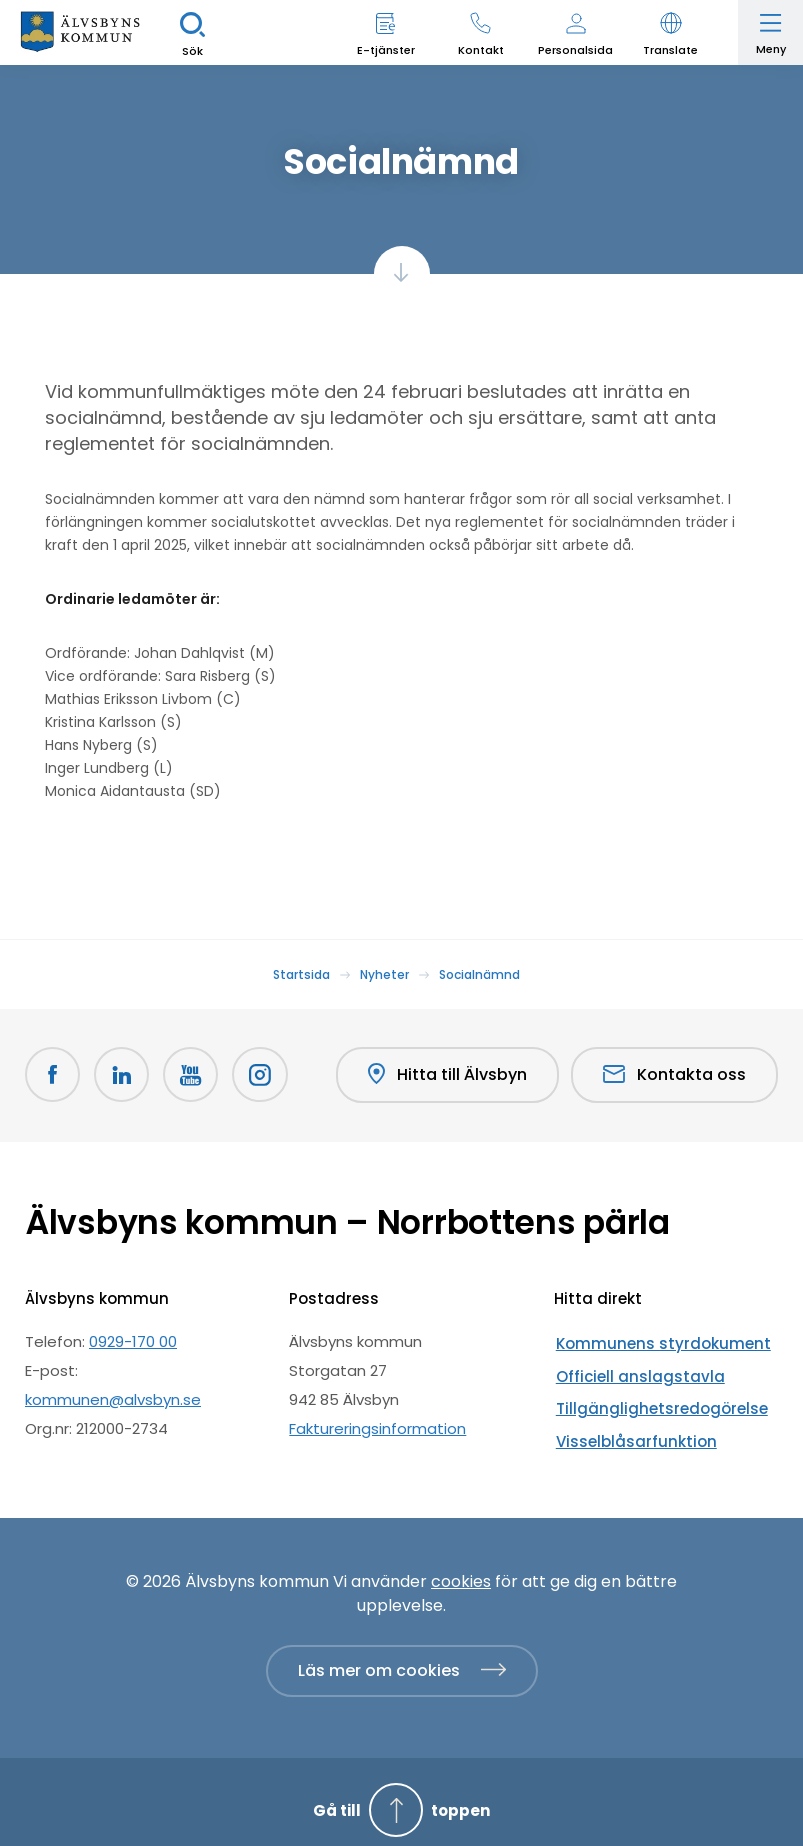 The height and width of the screenshot is (1846, 803). I want to click on [Sök], so click(192, 32).